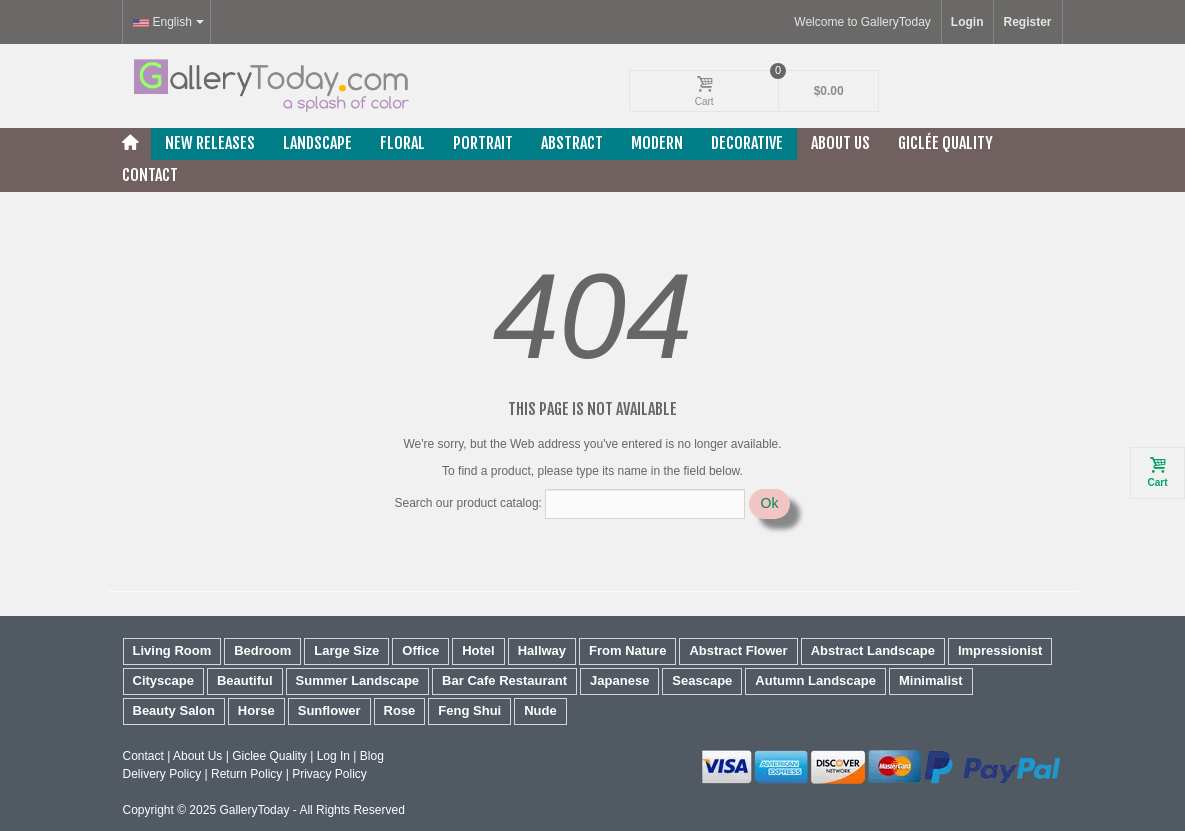  I want to click on Large Size, so click(346, 650).